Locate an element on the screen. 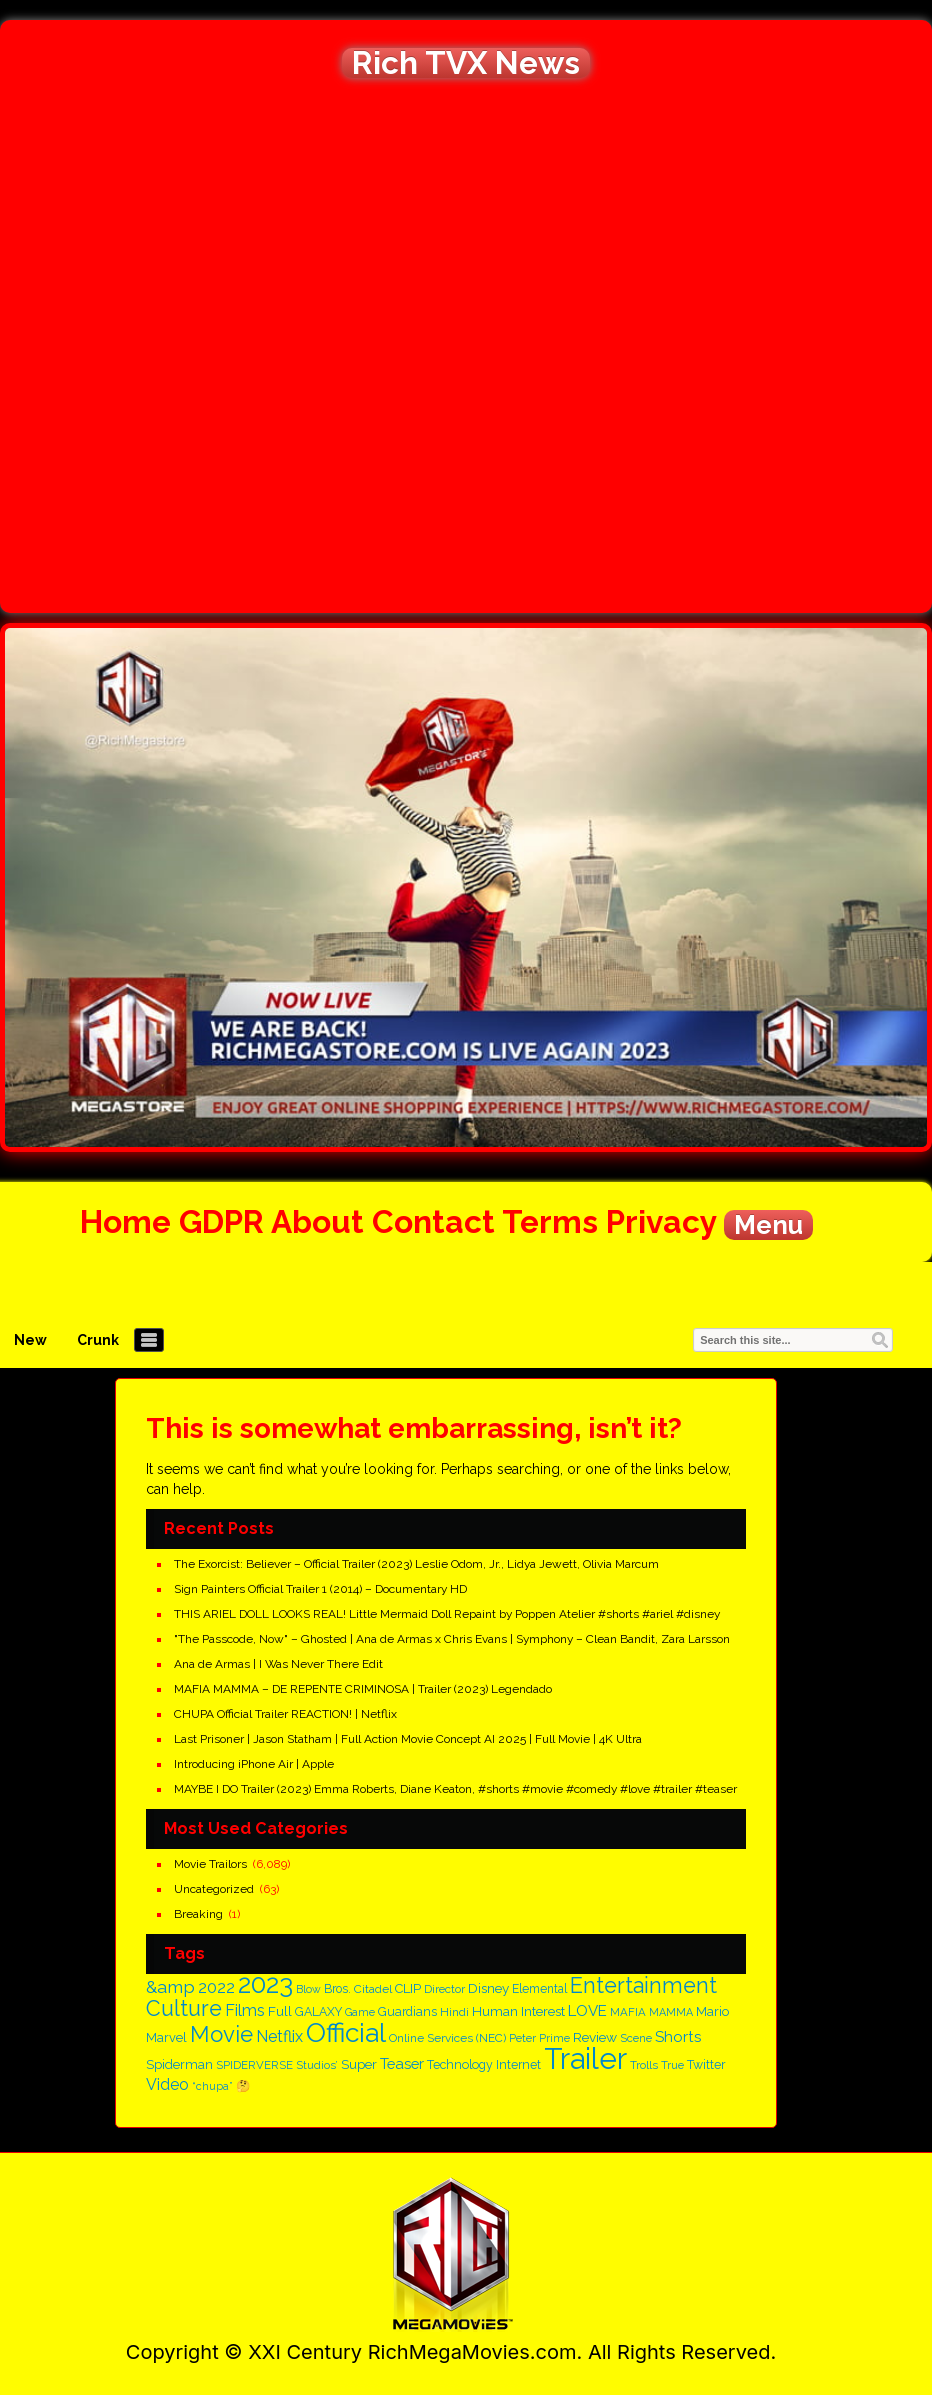 This screenshot has width=932, height=2395. Rich TVX News is located at coordinates (466, 63).